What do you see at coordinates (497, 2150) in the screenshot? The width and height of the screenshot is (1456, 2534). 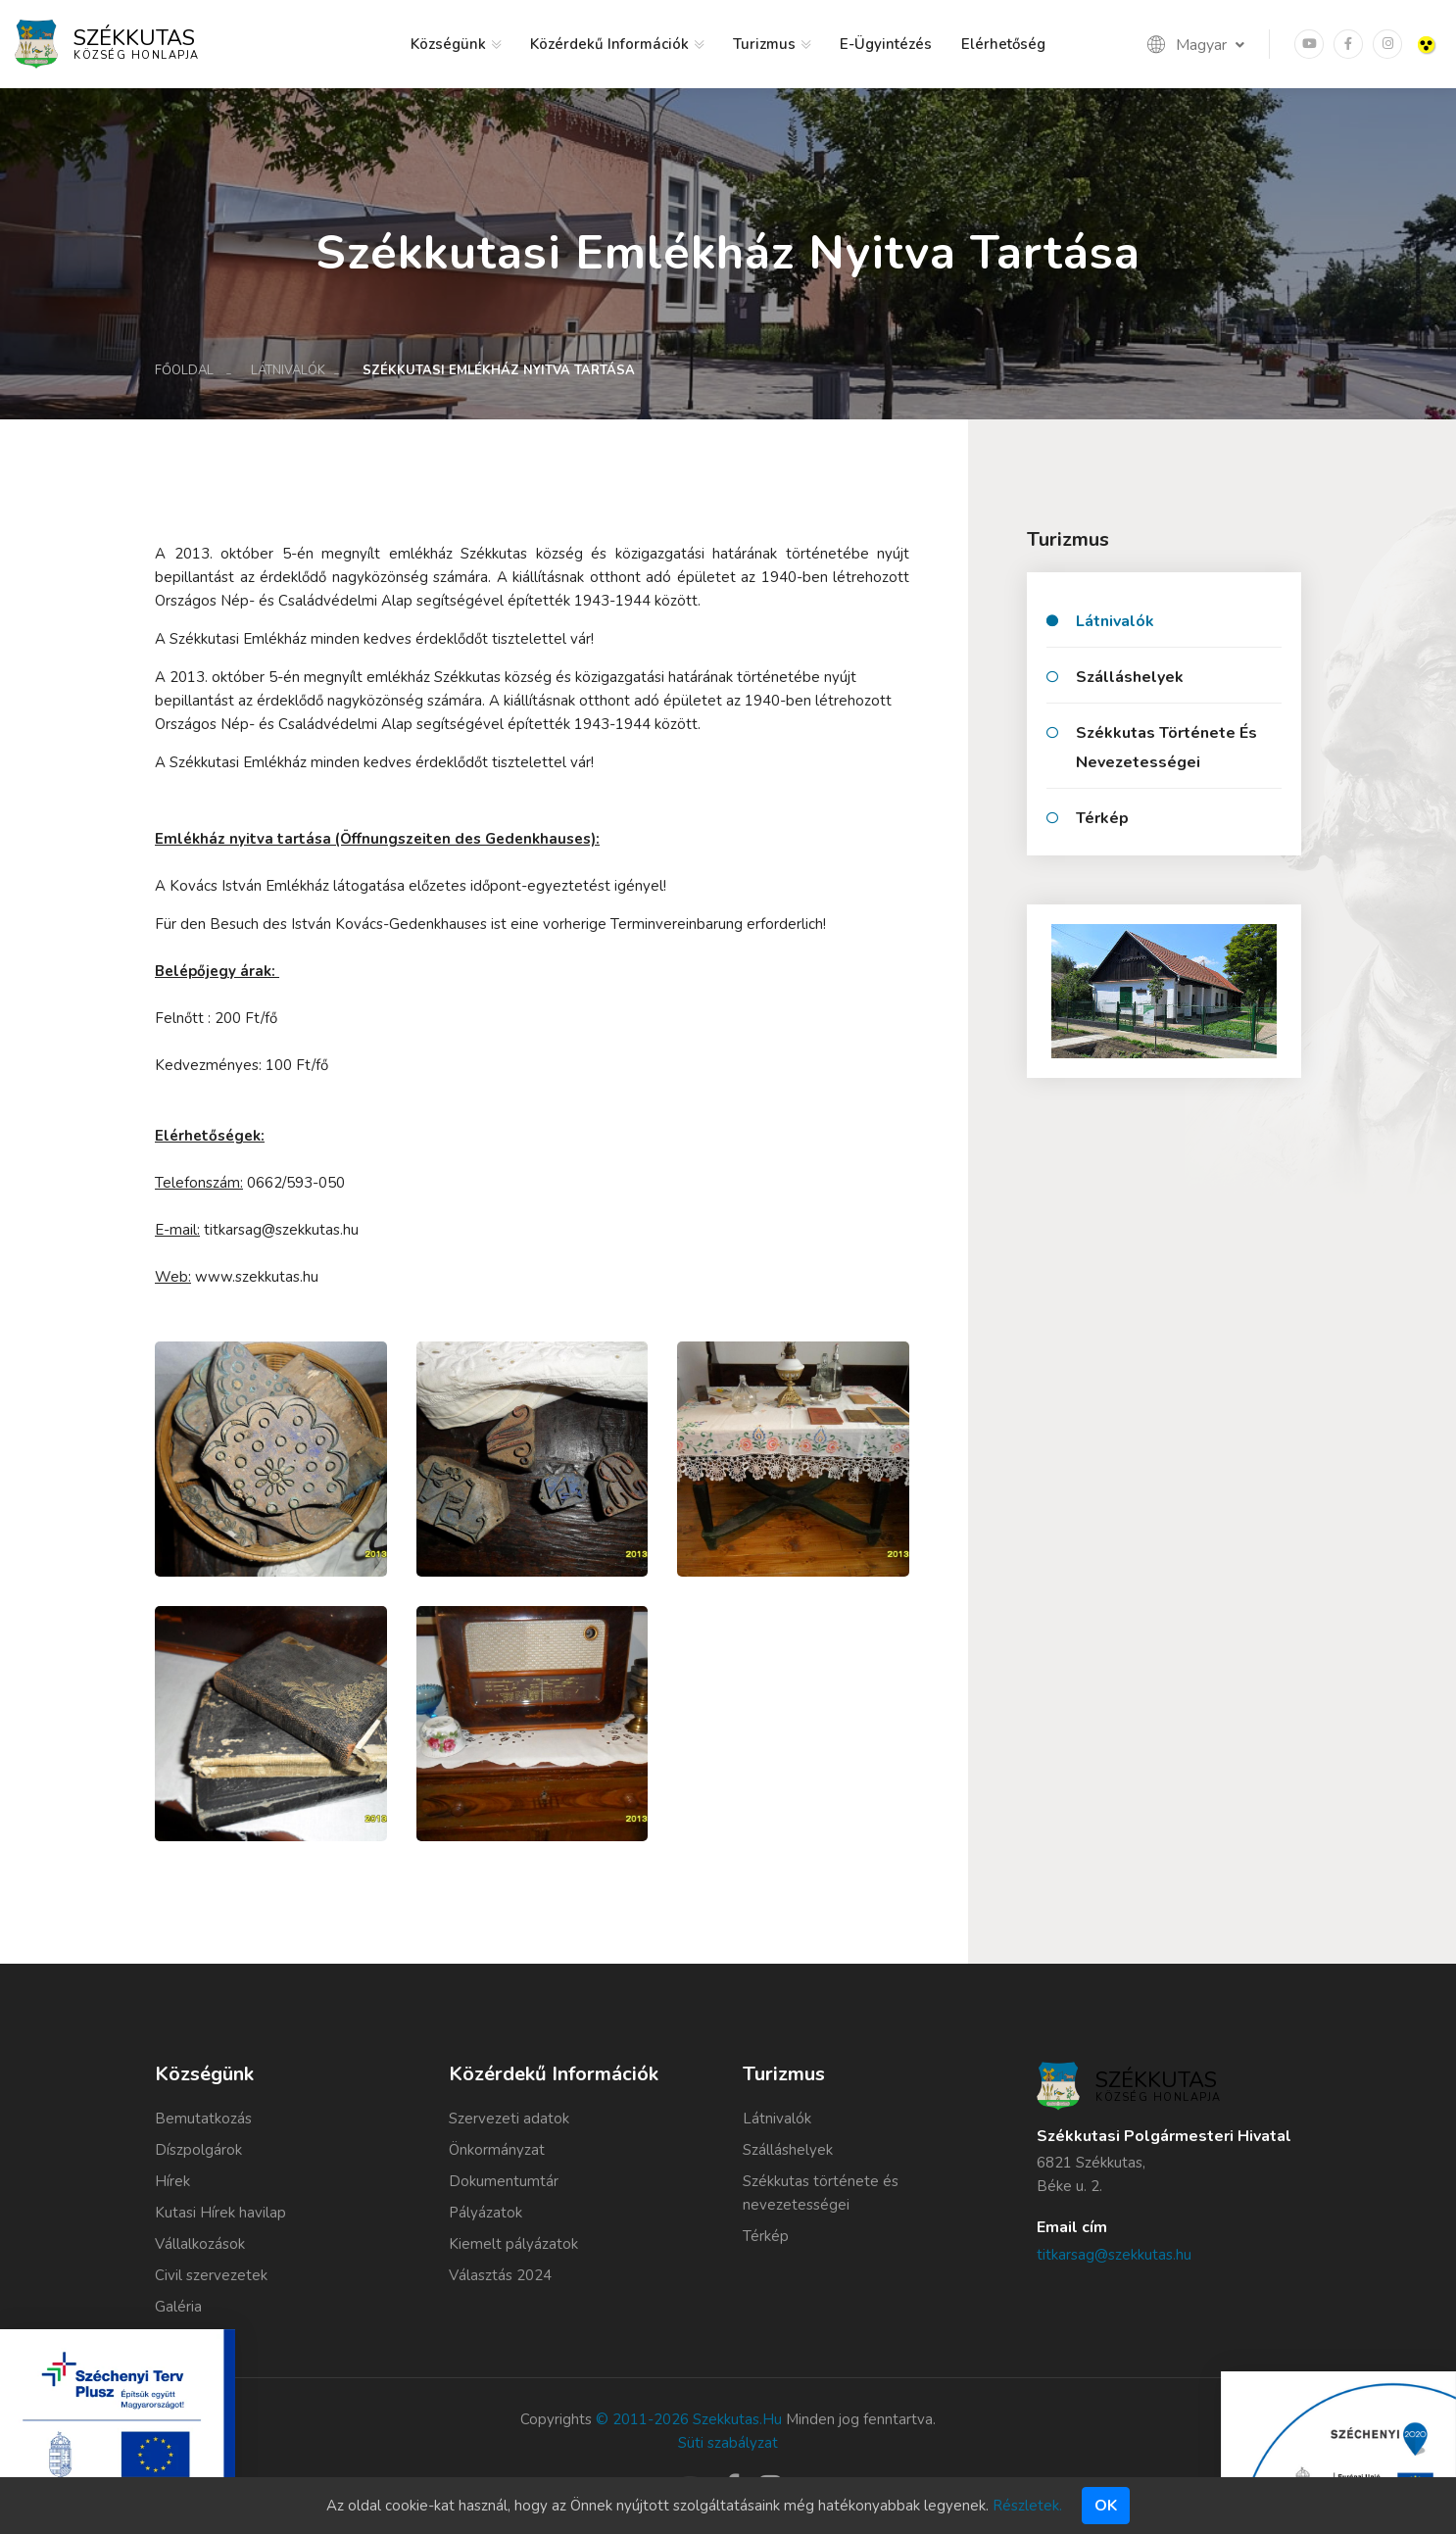 I see `Önkormányzat` at bounding box center [497, 2150].